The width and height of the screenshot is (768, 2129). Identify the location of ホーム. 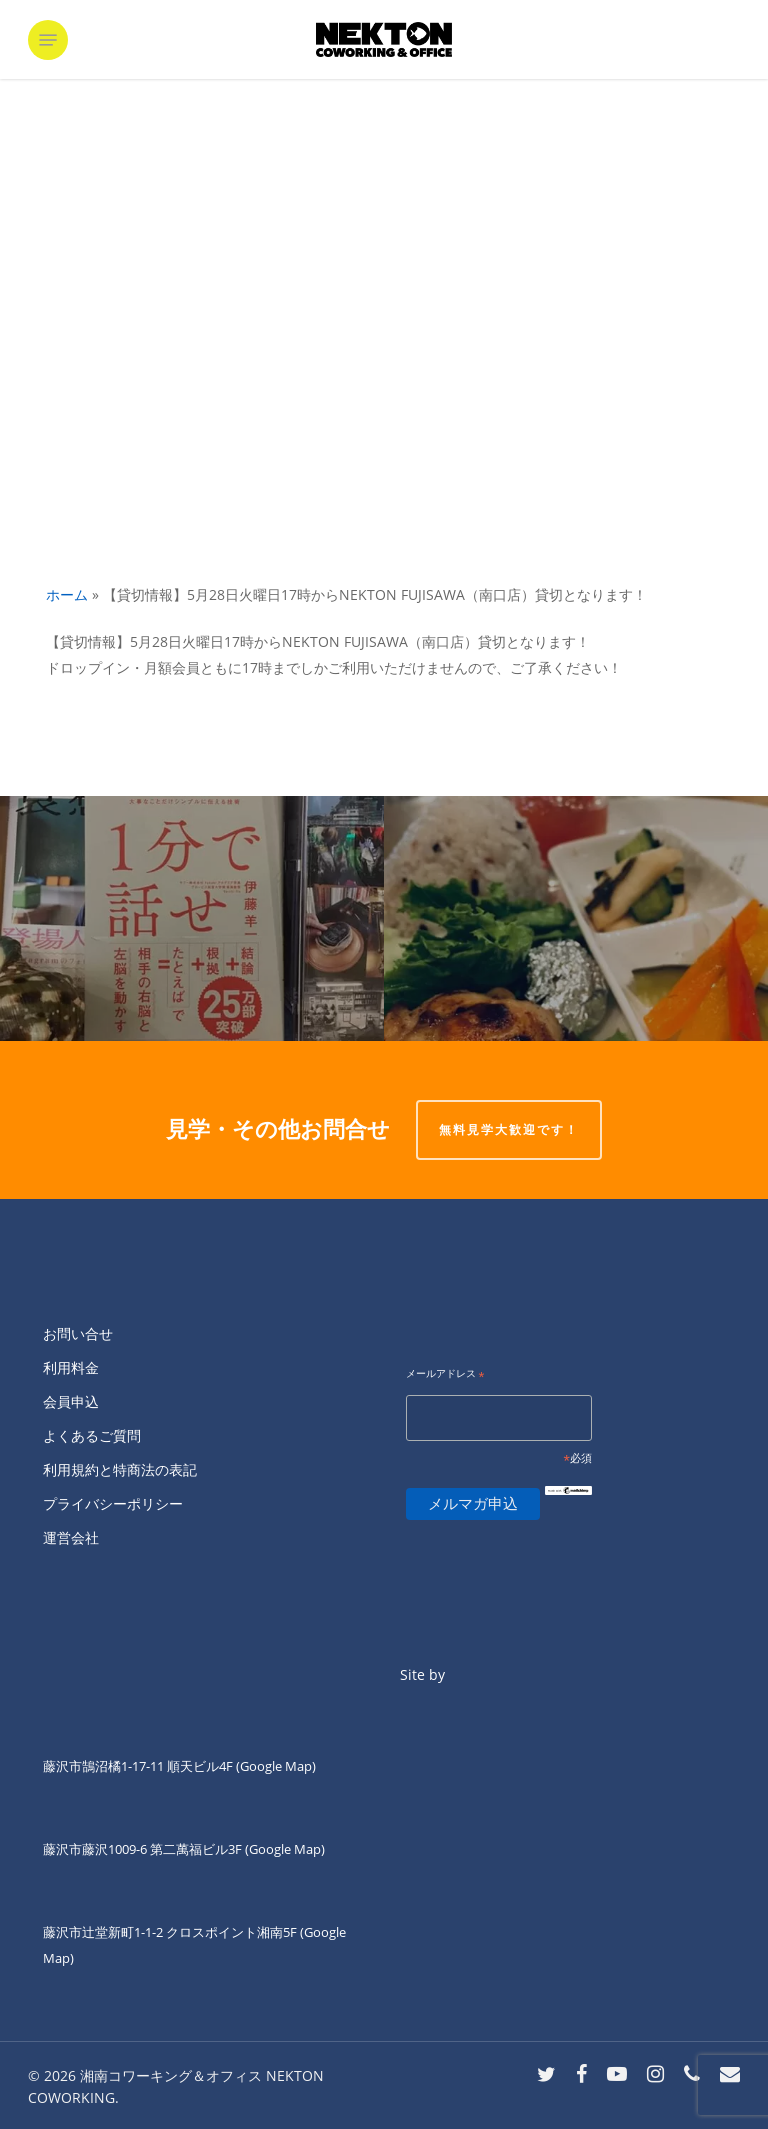
(67, 594).